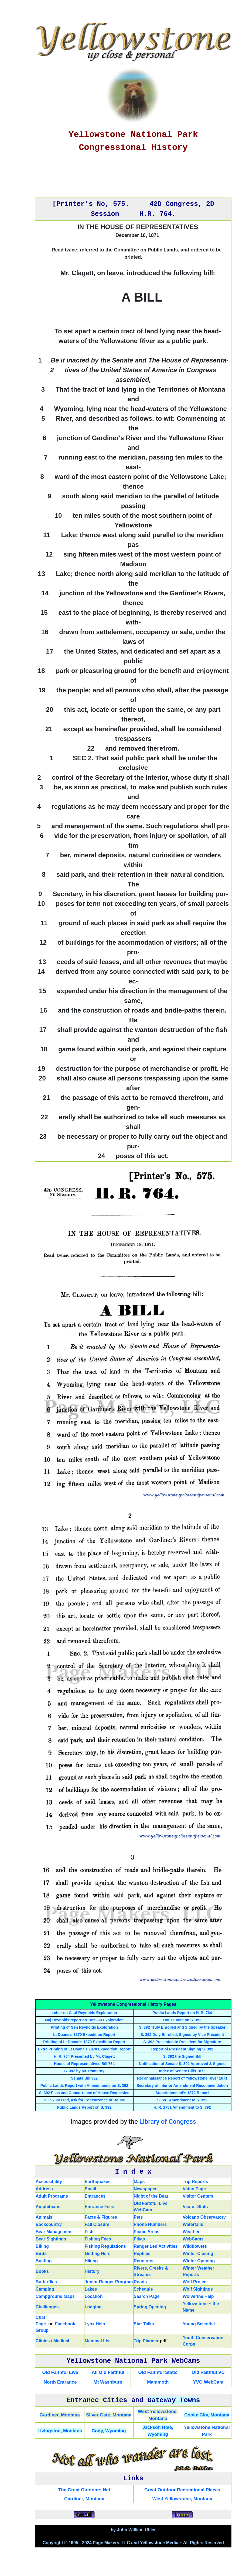 This screenshot has width=239, height=2576. I want to click on Pikas, so click(139, 2239).